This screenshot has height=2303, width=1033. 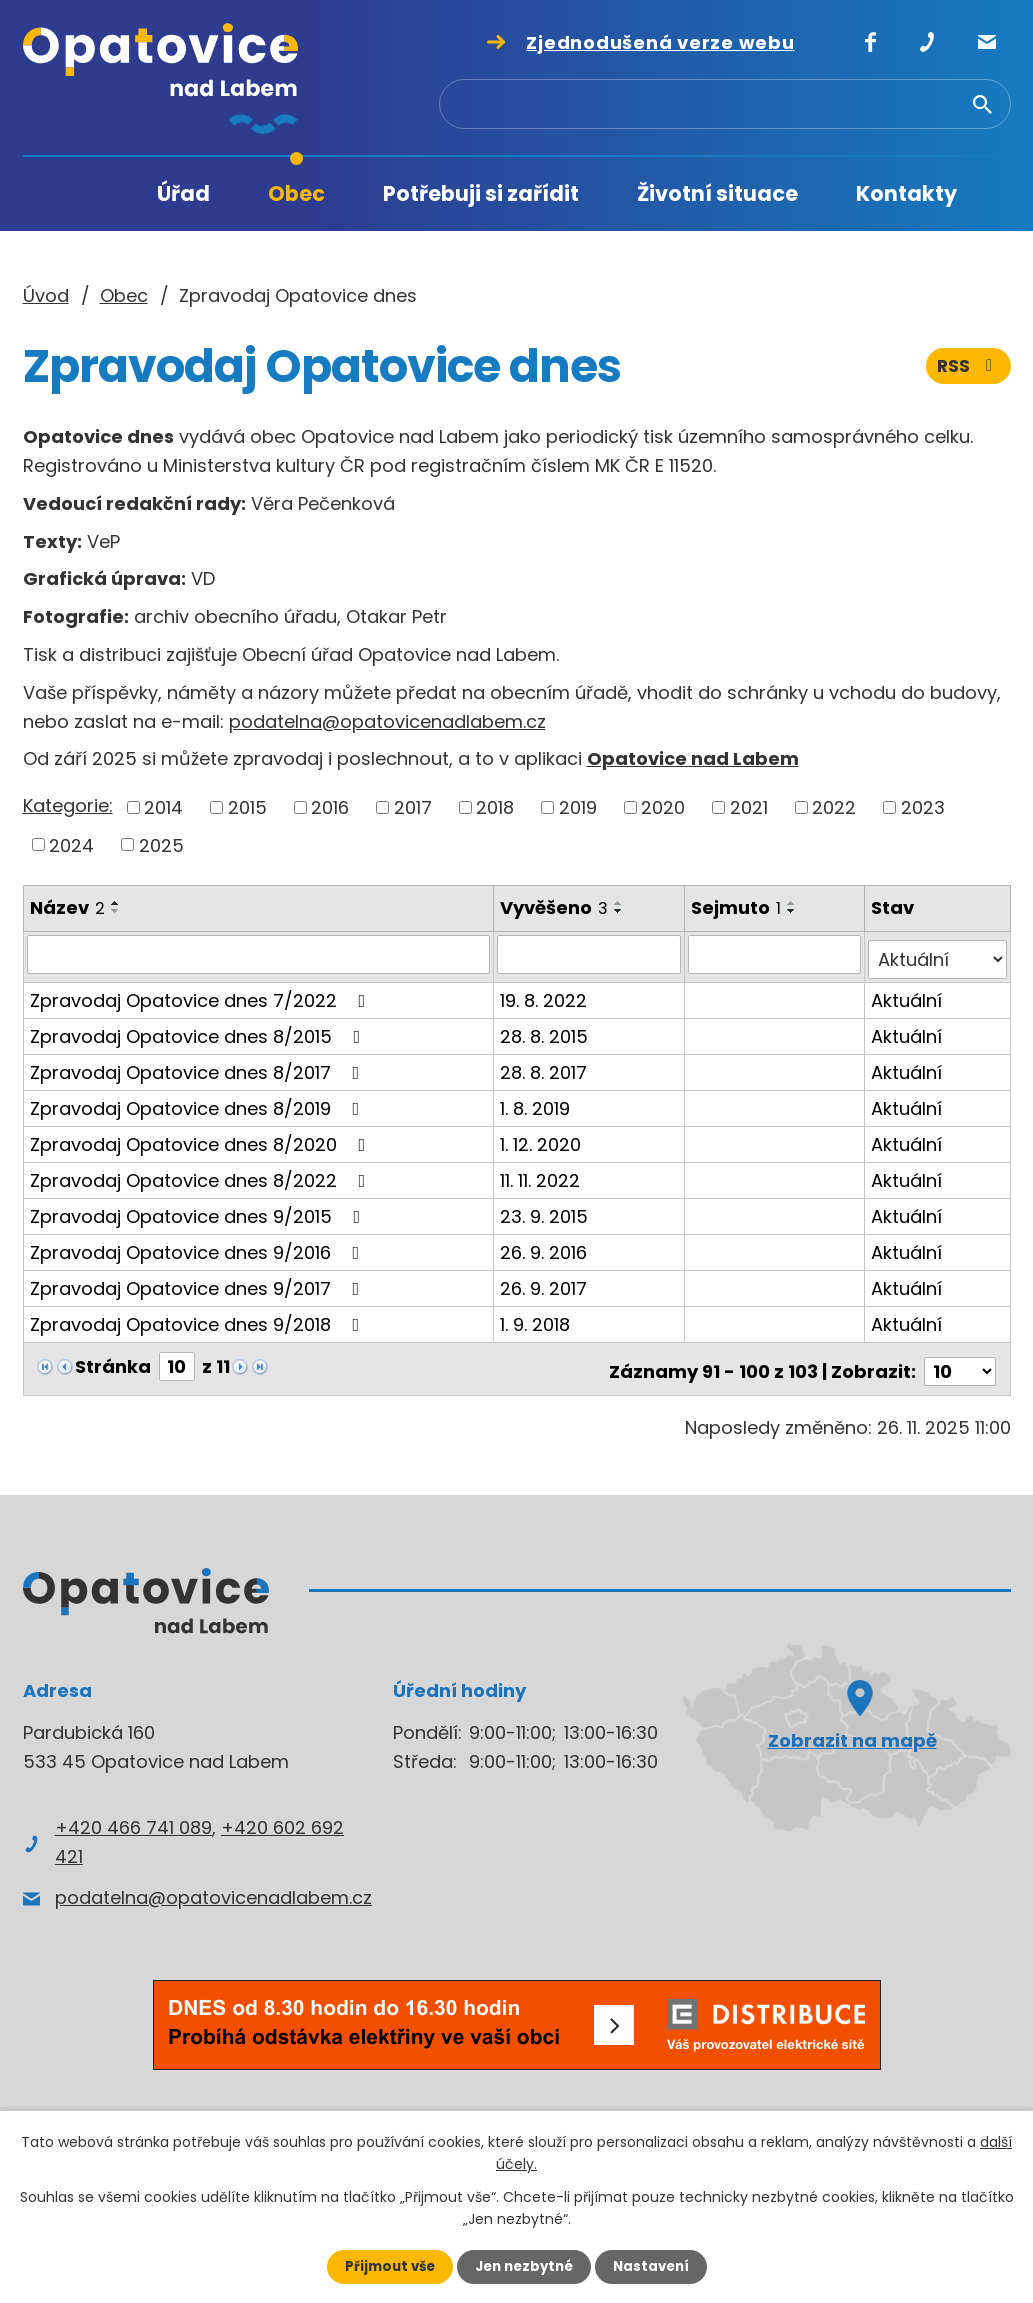 I want to click on Zpravodaj Opatovice dnes 9/2017, so click(x=199, y=1282).